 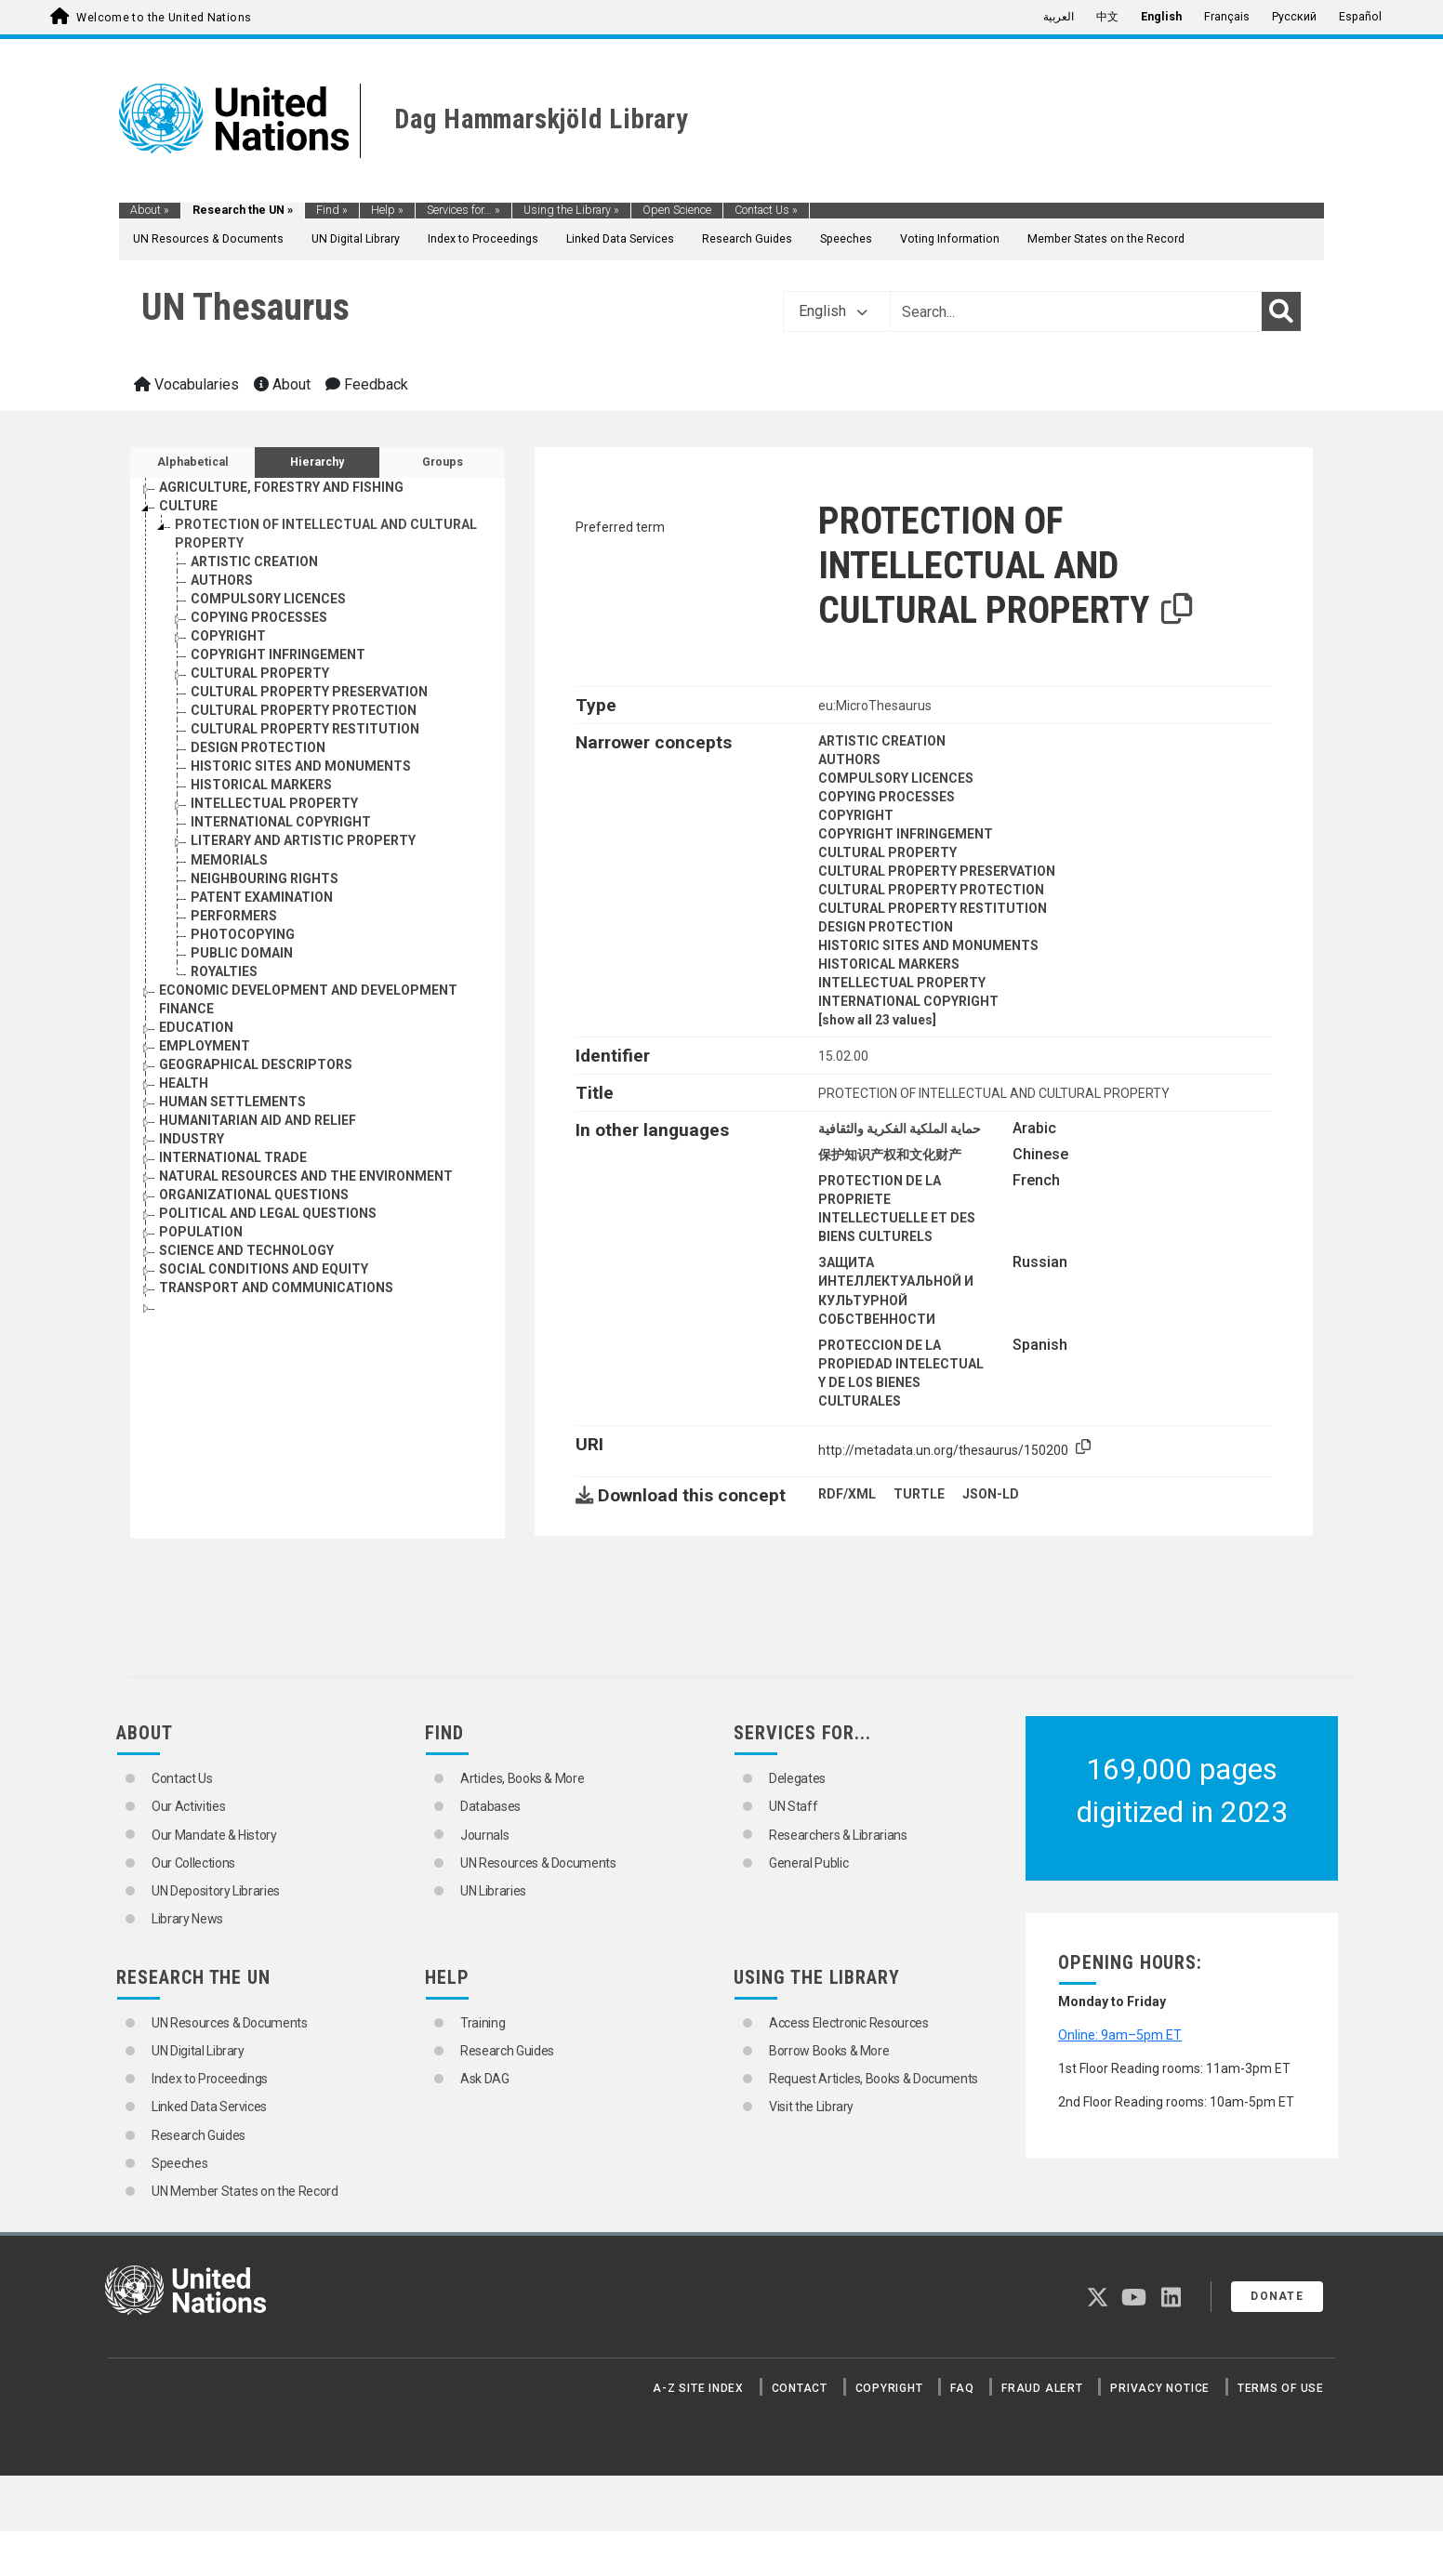 I want to click on Español [menuitem], so click(x=1360, y=16).